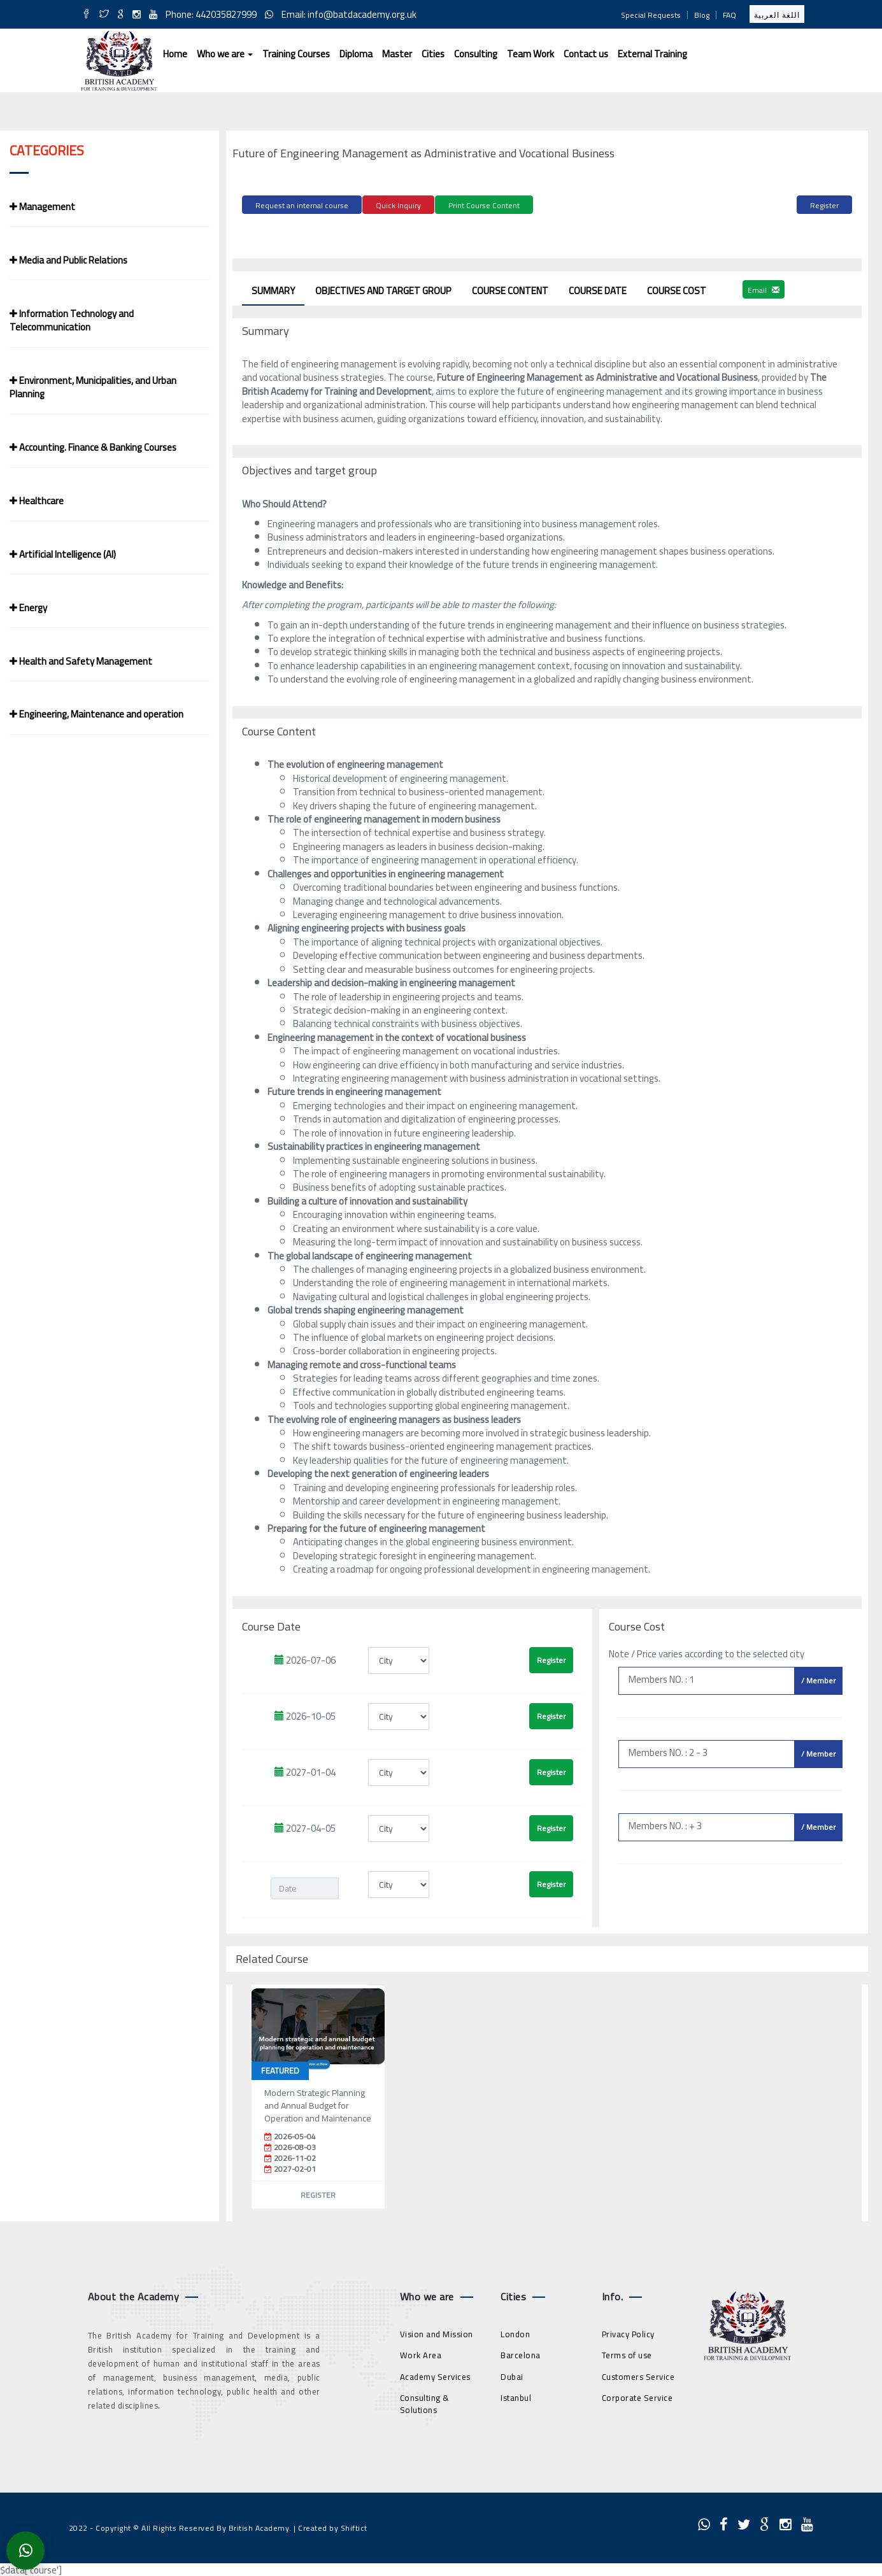  I want to click on Istanbul, so click(516, 2394).